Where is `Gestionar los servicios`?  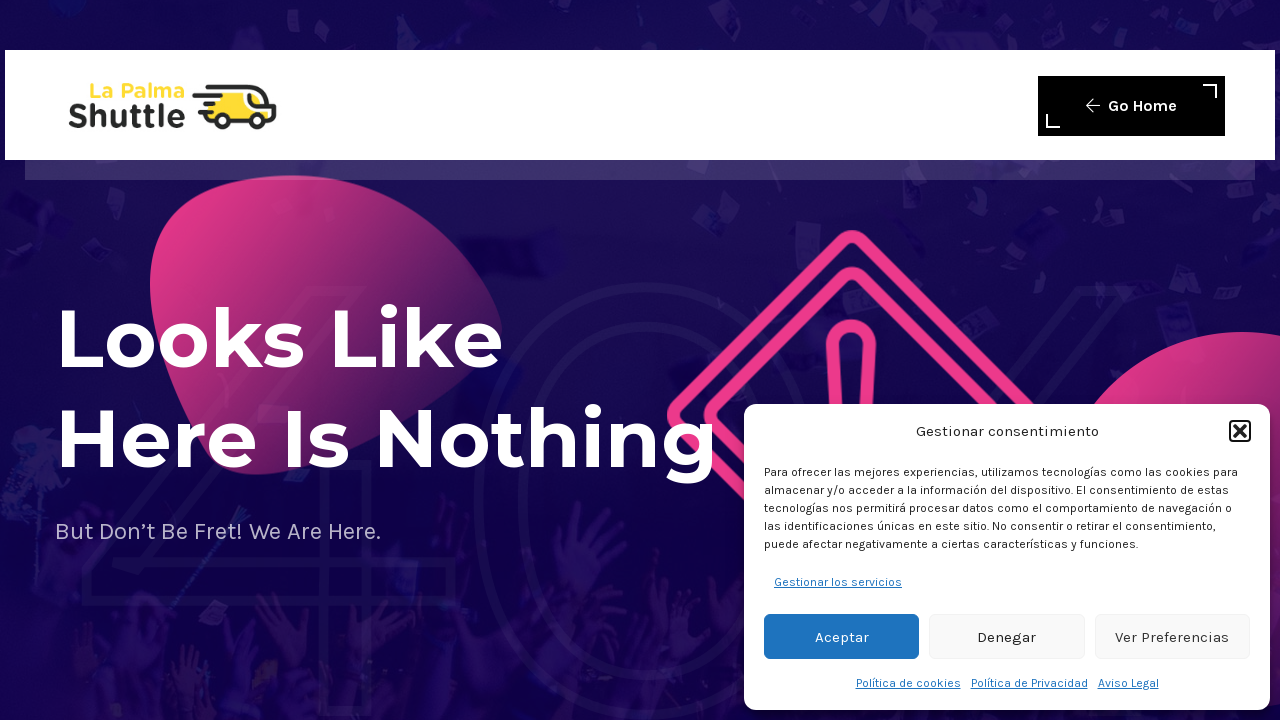
Gestionar los servicios is located at coordinates (838, 582).